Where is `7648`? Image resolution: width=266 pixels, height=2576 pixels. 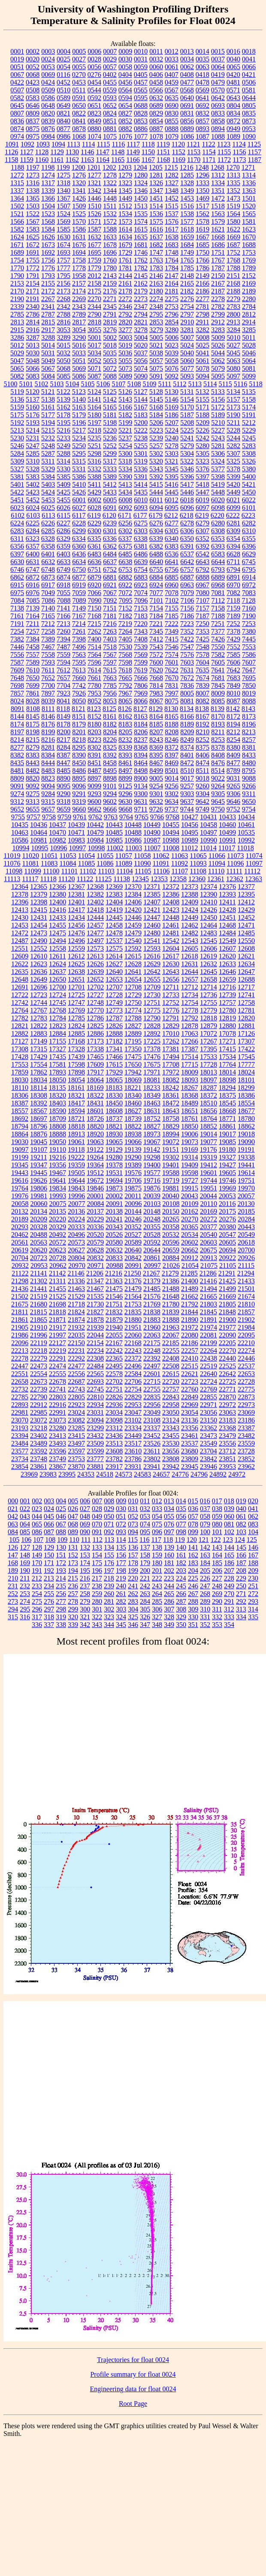
7648 is located at coordinates (17, 677).